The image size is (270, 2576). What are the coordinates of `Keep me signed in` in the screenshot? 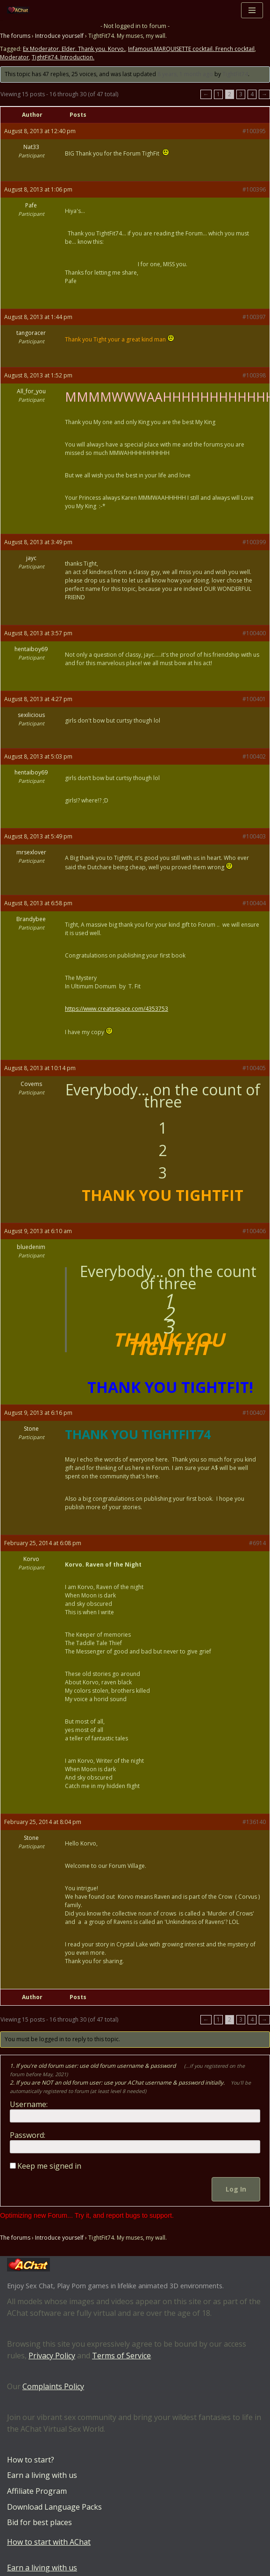 It's located at (49, 2166).